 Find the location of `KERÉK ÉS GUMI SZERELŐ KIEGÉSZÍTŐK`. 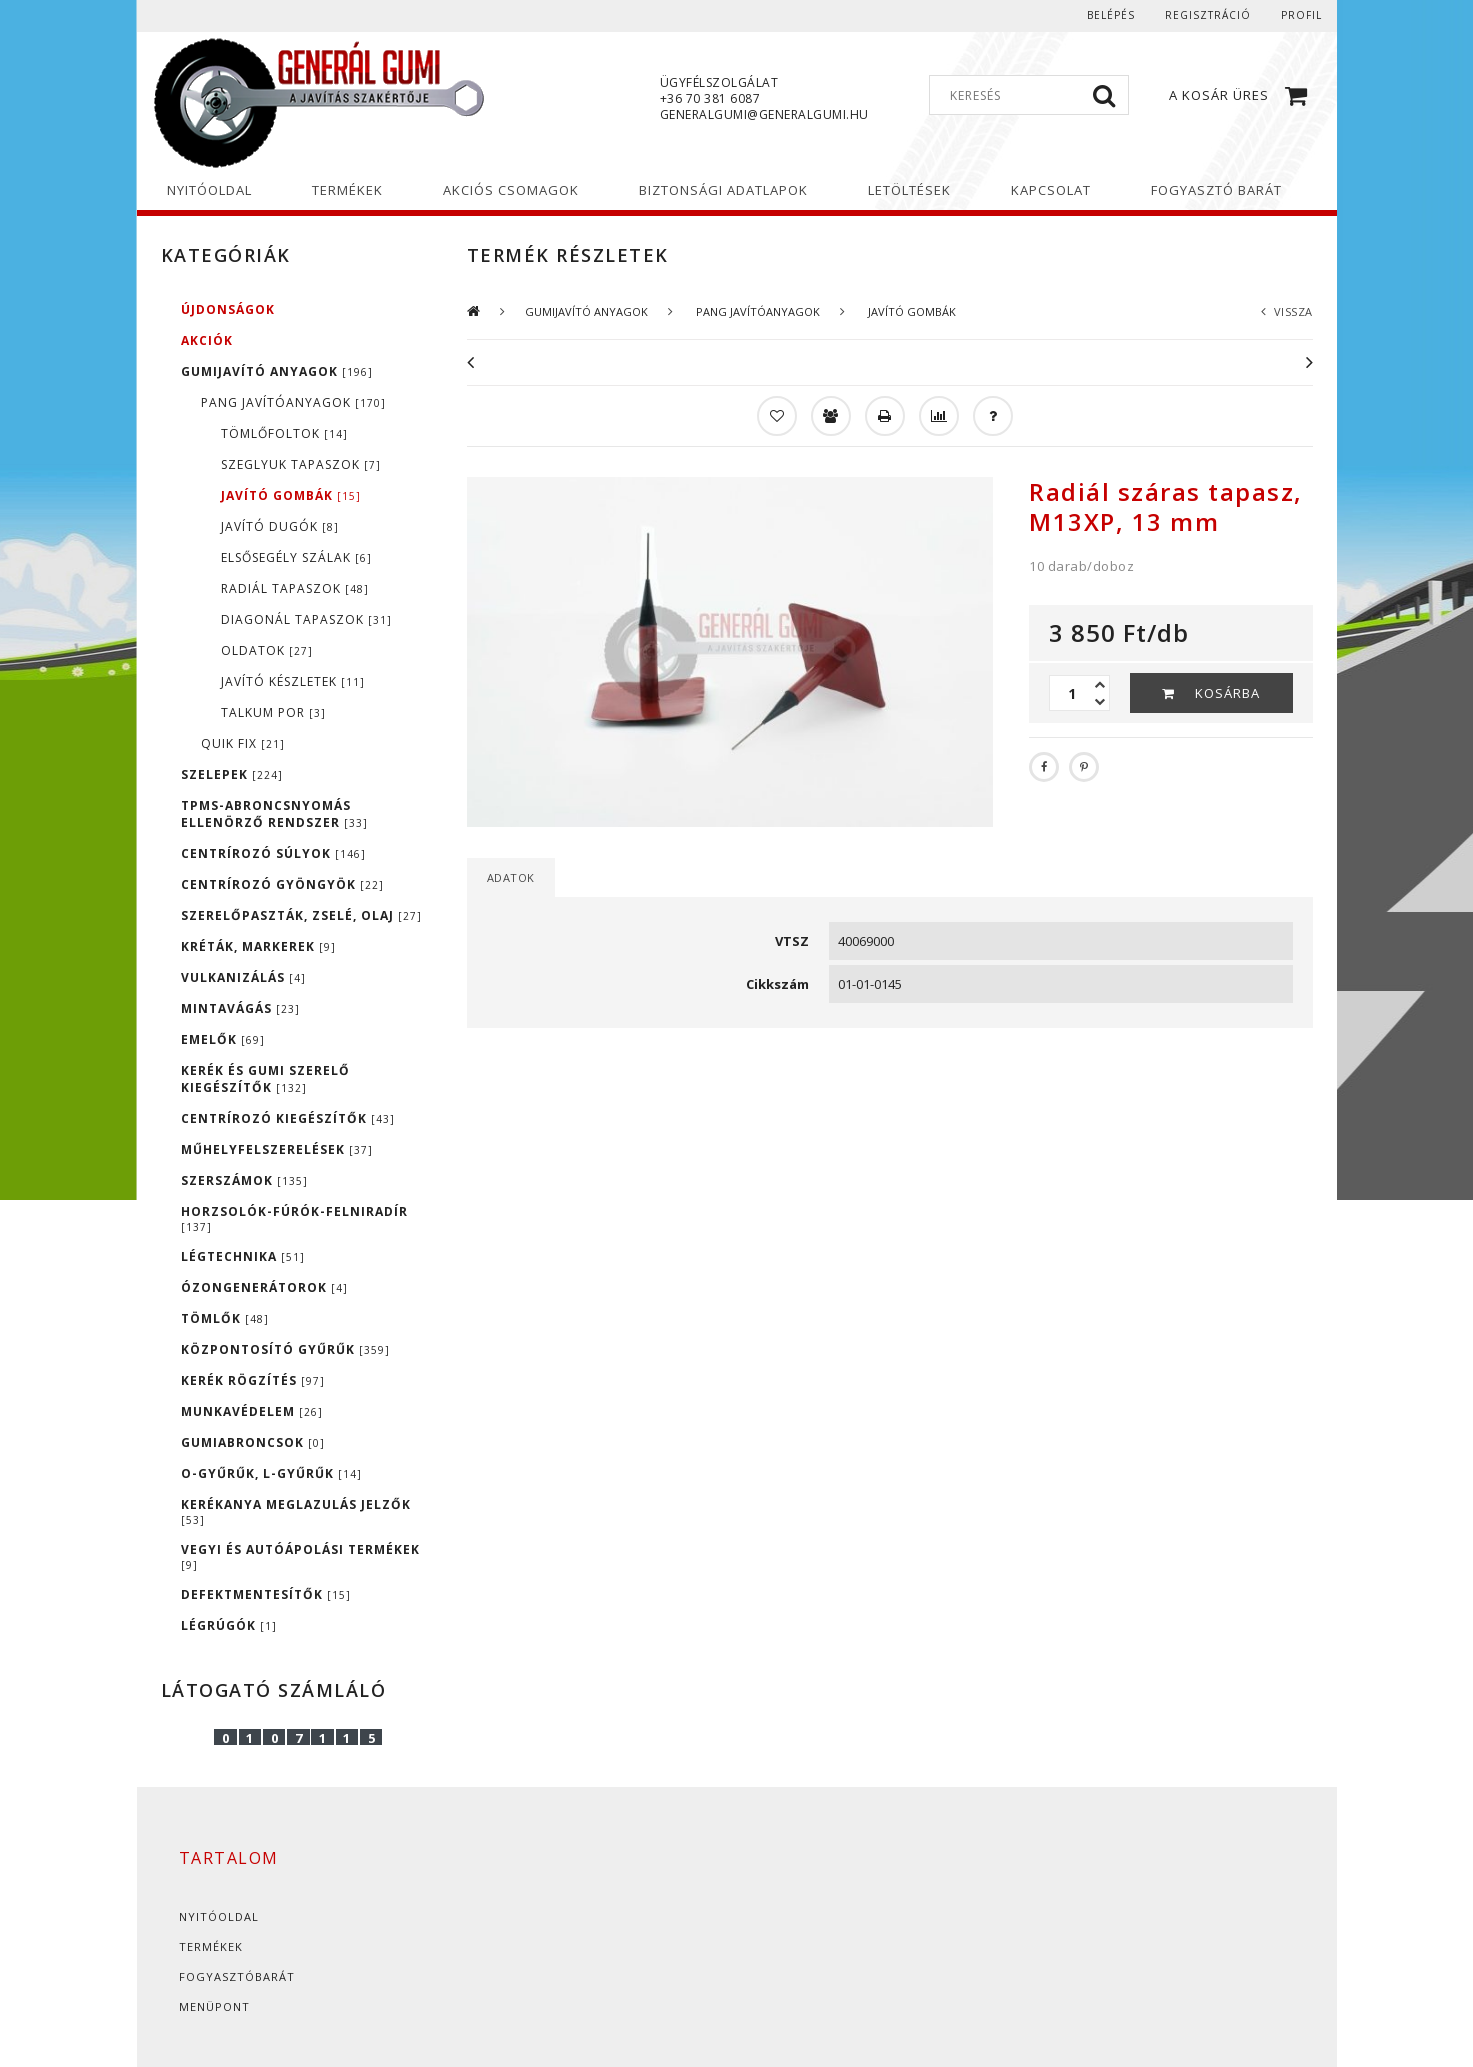

KERÉK ÉS GUMI SZERELŐ KIEGÉSZÍTŐK is located at coordinates (265, 1079).